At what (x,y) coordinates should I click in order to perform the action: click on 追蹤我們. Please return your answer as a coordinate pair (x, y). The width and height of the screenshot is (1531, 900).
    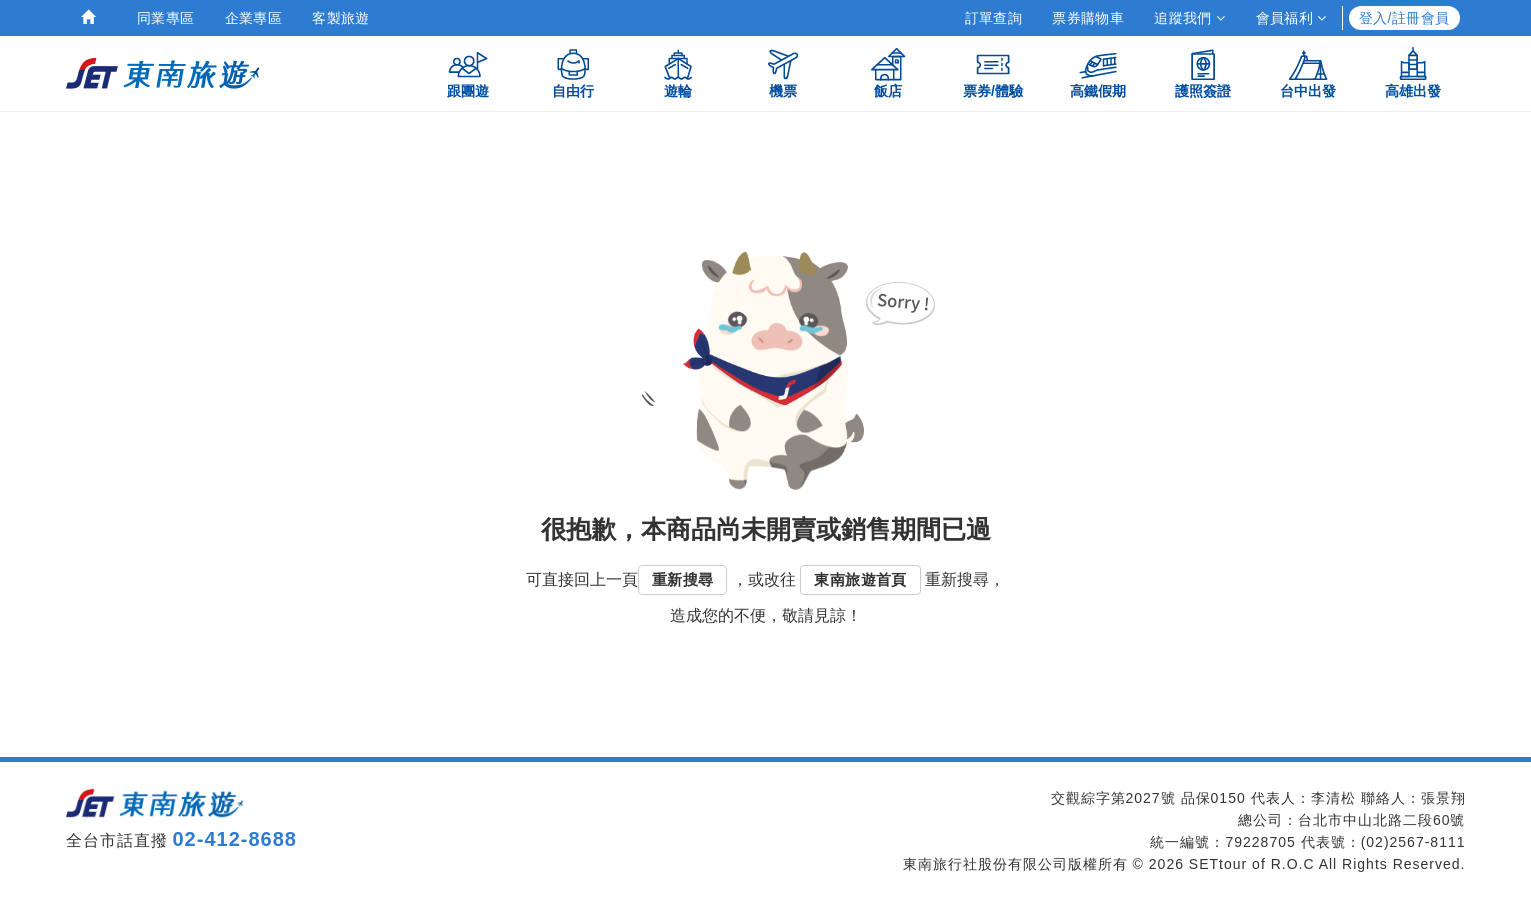
    Looking at the image, I should click on (1189, 18).